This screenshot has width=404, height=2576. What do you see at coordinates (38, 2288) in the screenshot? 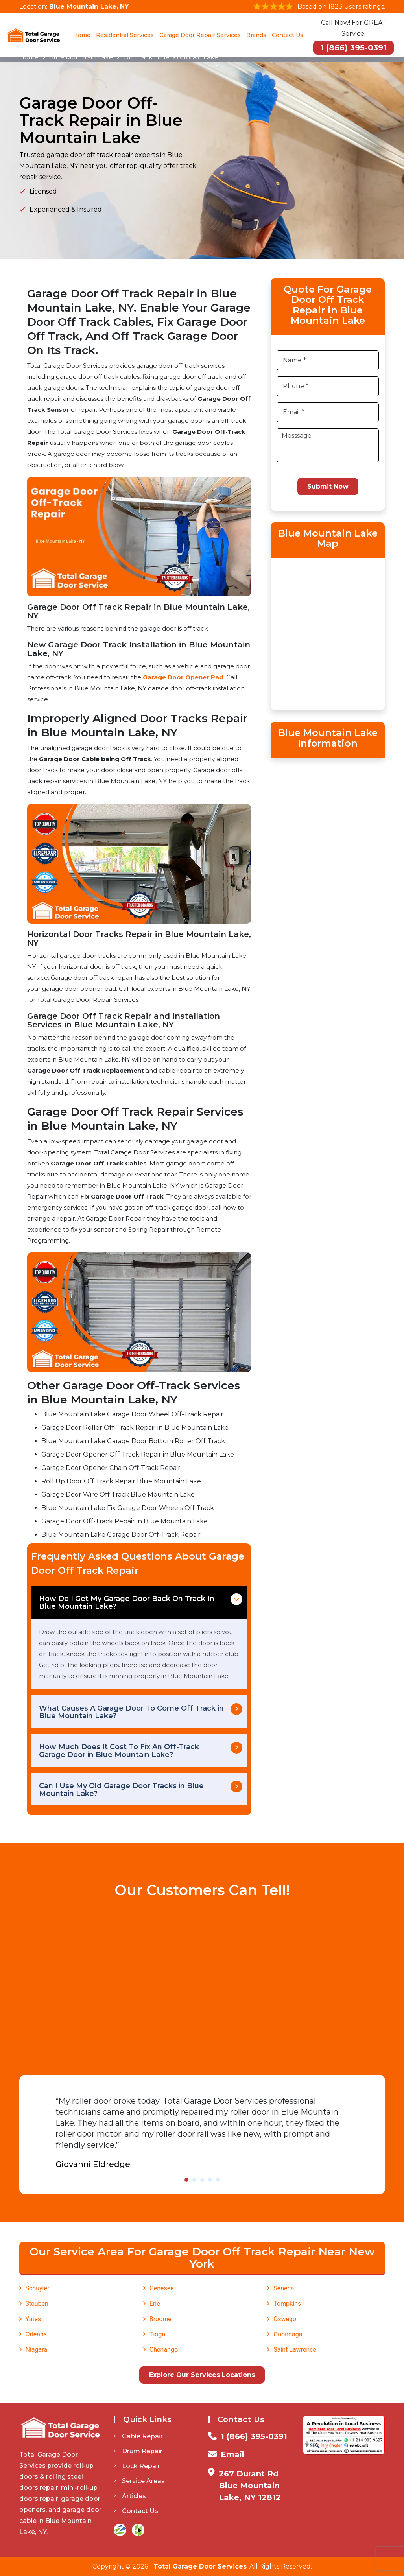
I see `Schuyler` at bounding box center [38, 2288].